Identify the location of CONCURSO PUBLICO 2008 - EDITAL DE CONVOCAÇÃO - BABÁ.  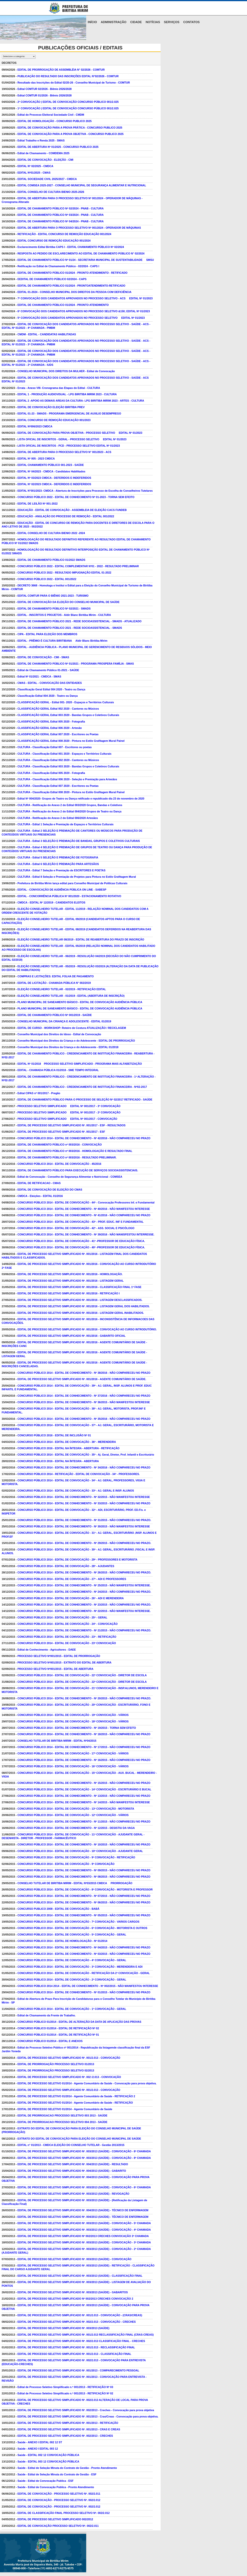
(58, 1908).